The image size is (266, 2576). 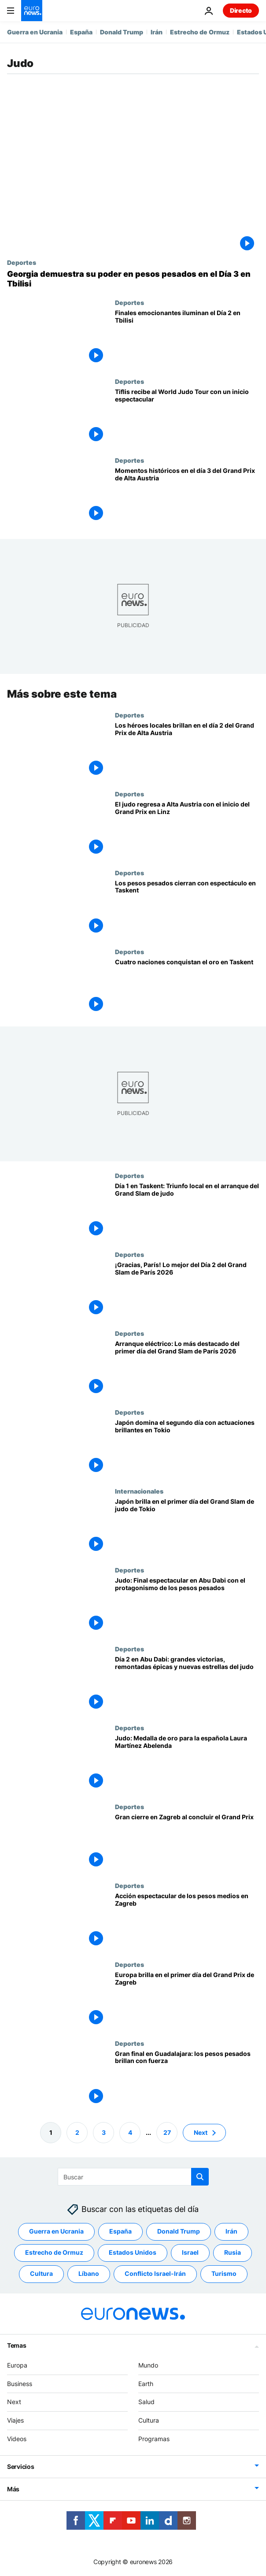 I want to click on Earth, so click(x=145, y=2383).